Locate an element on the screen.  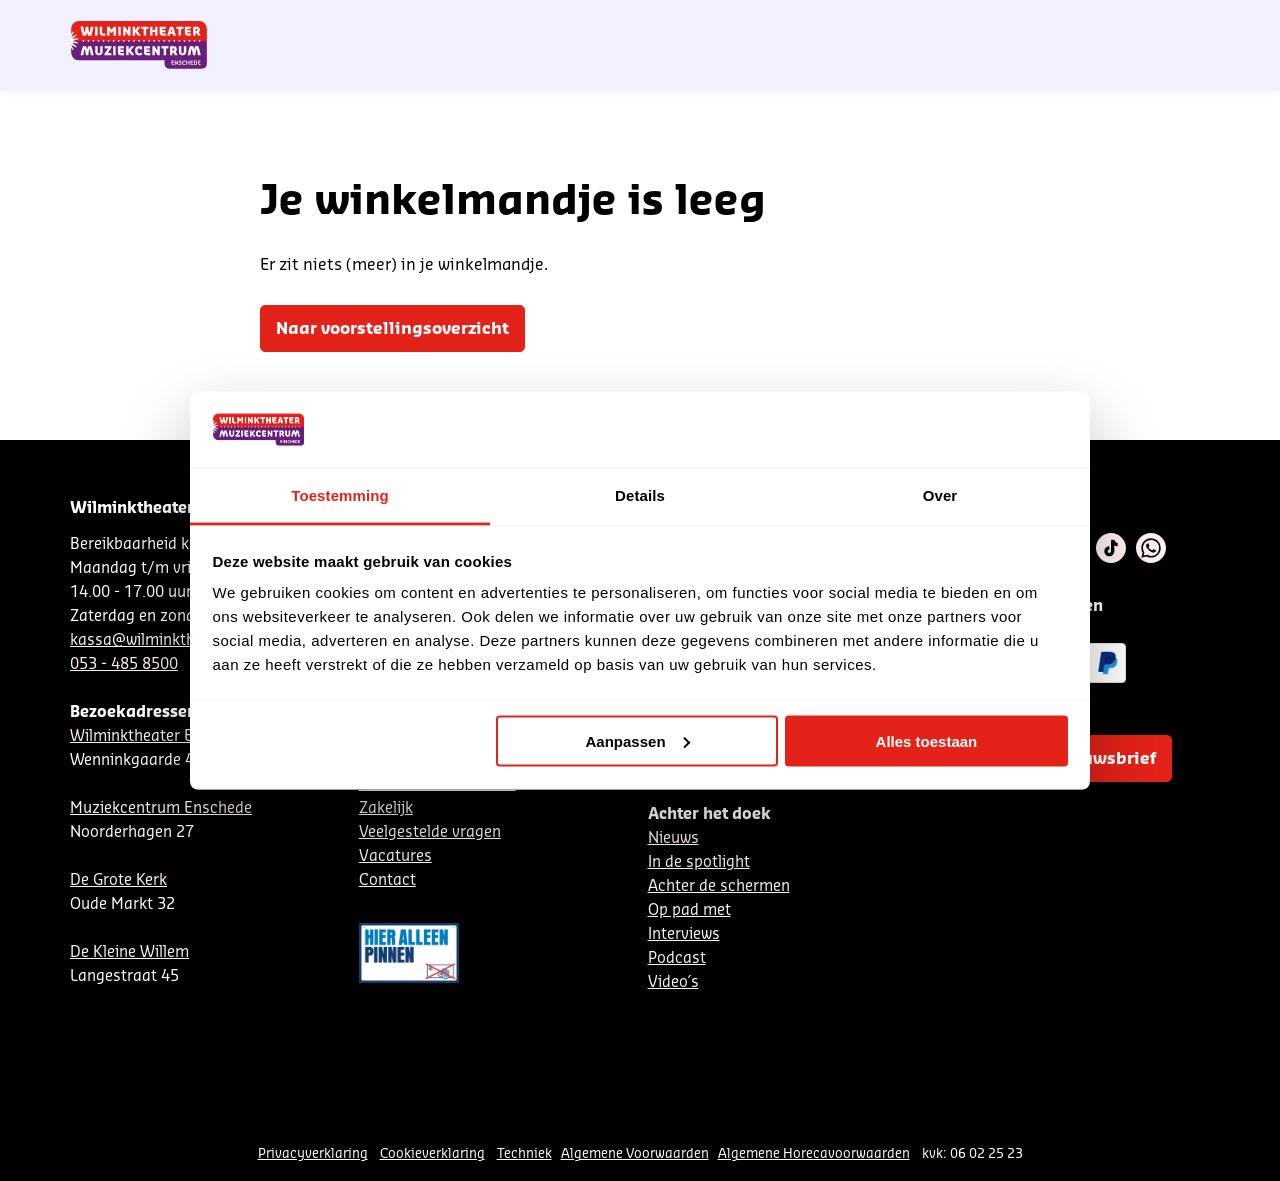
Achter de schermen is located at coordinates (719, 886).